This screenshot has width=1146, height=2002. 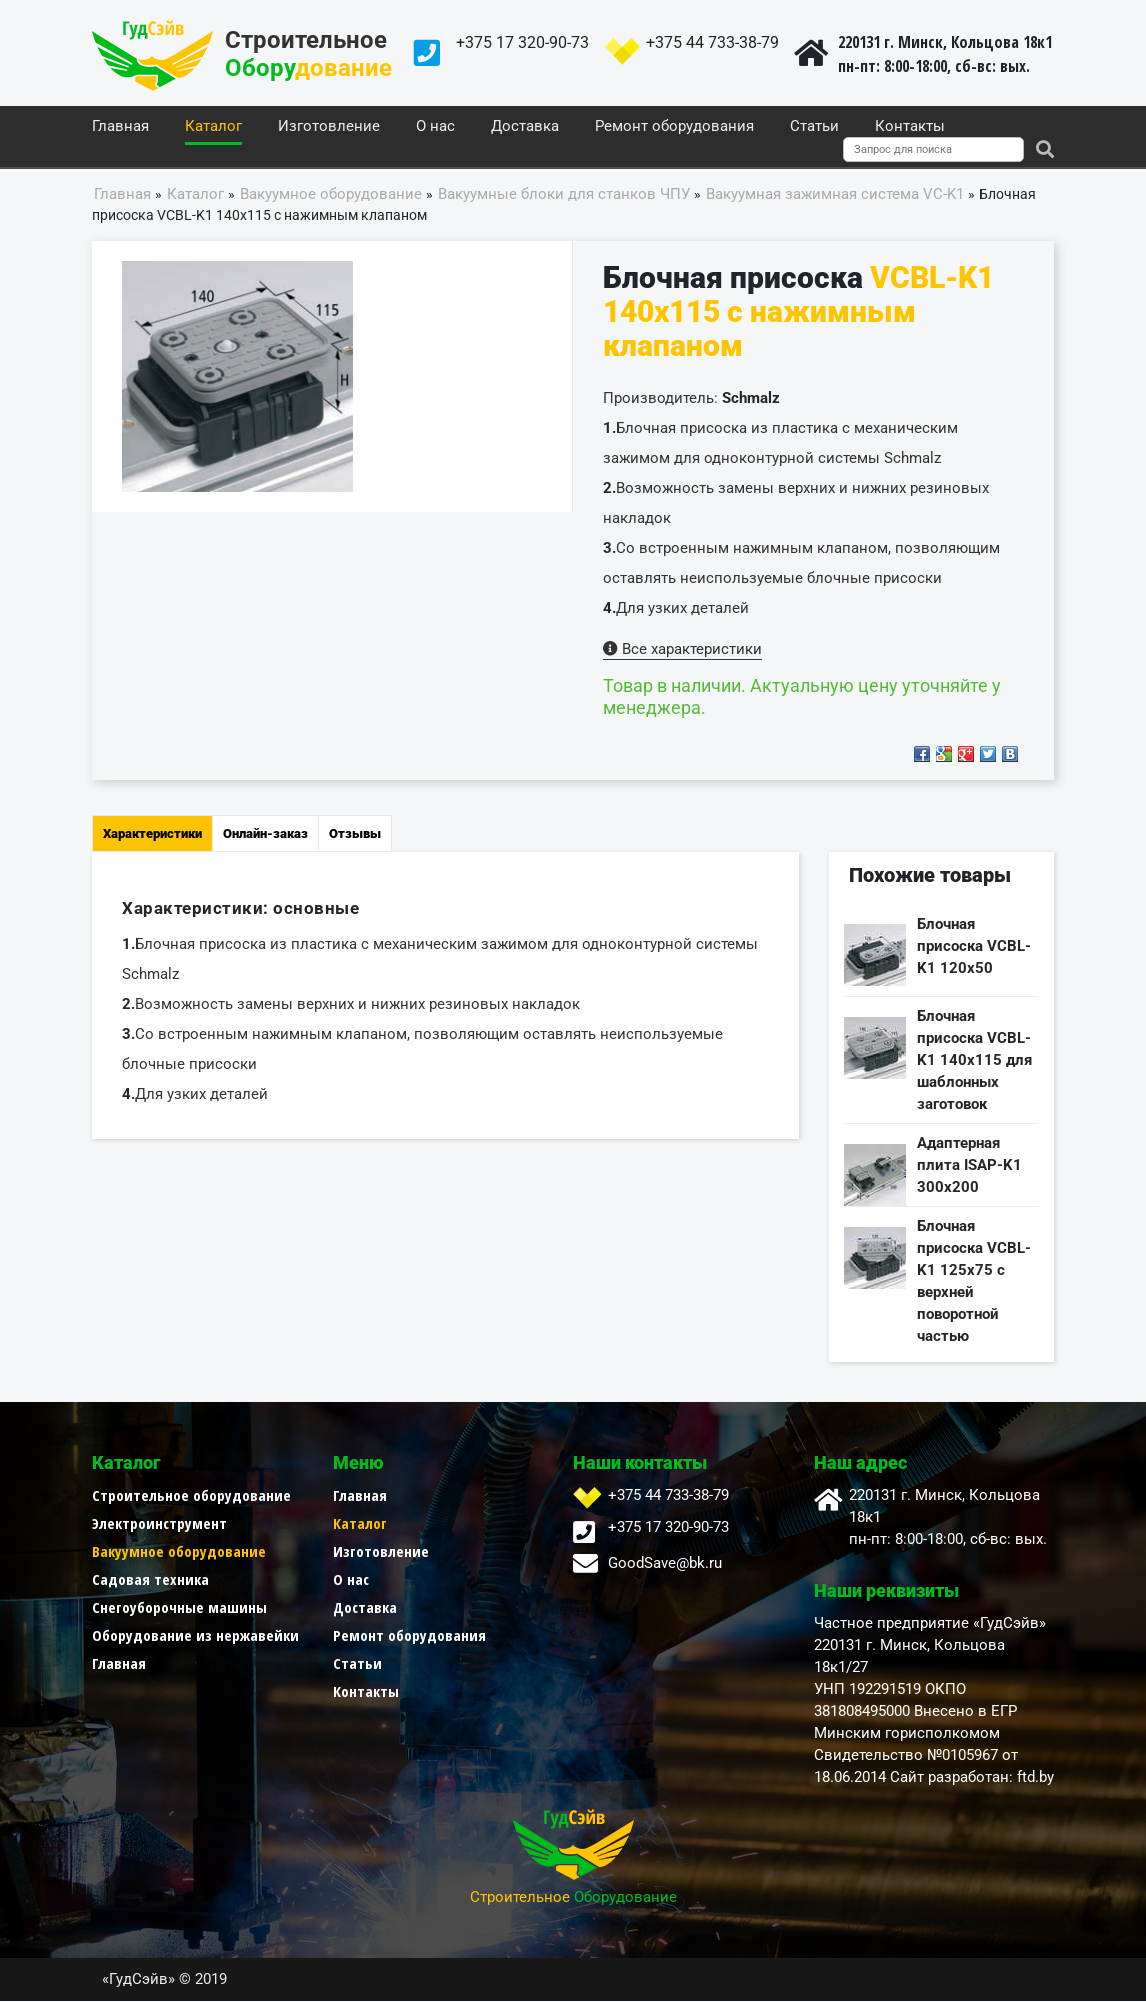 What do you see at coordinates (665, 1564) in the screenshot?
I see `GoodSave@bk.ru` at bounding box center [665, 1564].